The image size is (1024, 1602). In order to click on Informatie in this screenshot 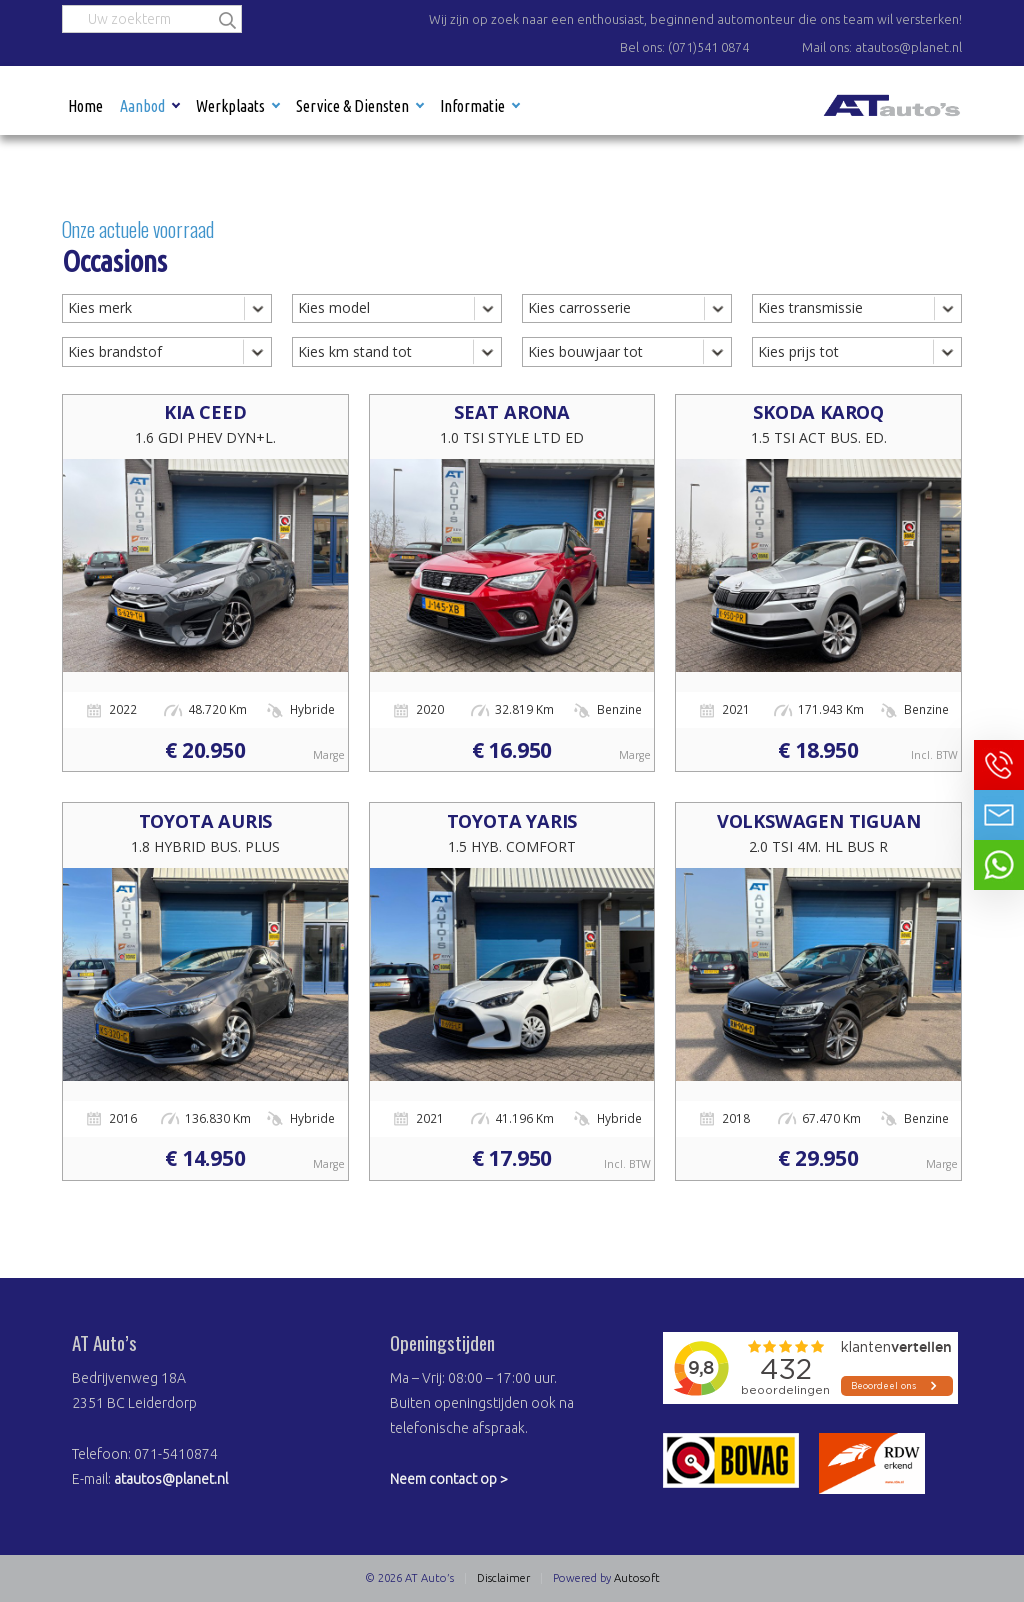, I will do `click(472, 106)`.